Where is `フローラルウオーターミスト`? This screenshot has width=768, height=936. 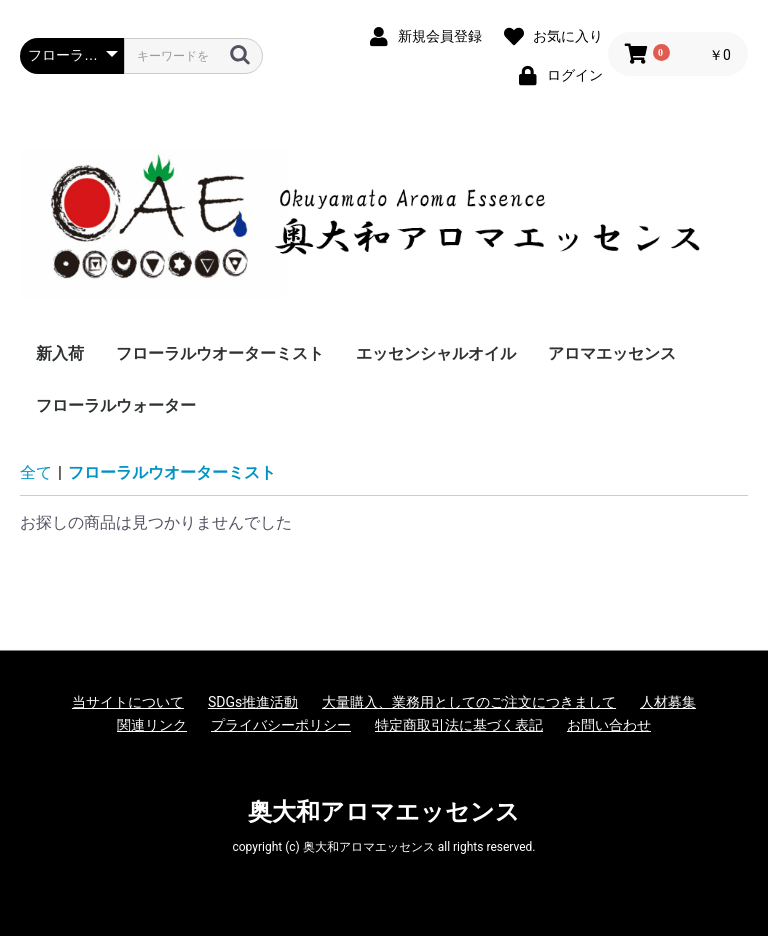
フローラルウオーターミスト is located at coordinates (220, 353).